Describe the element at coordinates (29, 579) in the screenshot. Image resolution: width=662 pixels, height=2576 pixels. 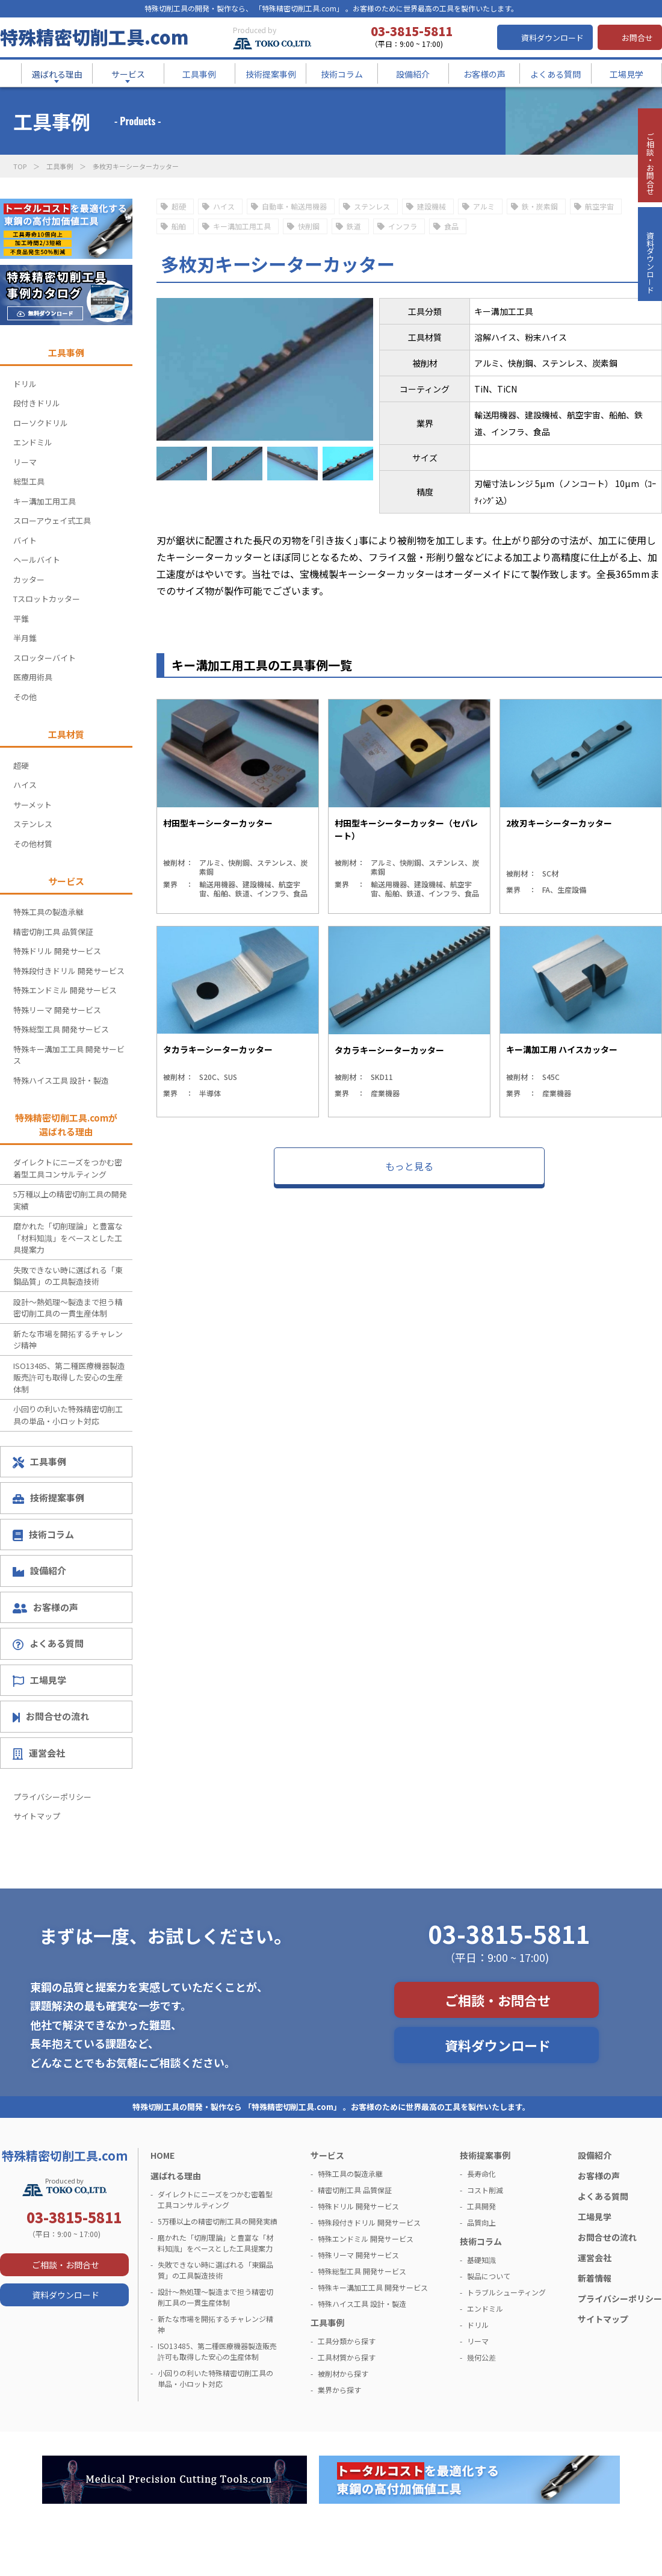
I see `カッター` at that location.